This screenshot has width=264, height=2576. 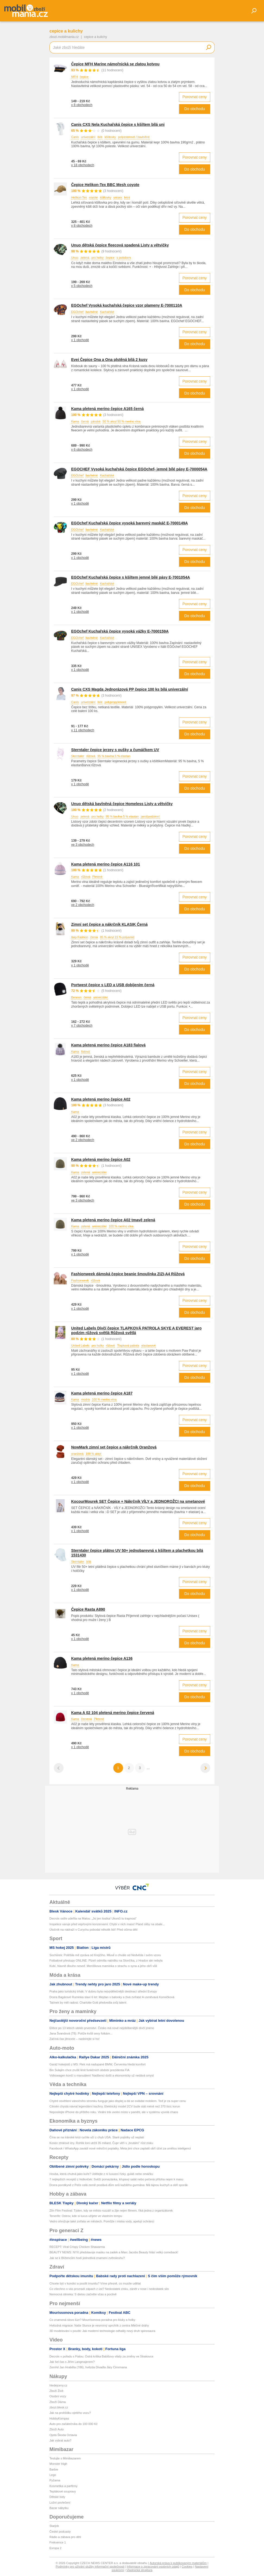 What do you see at coordinates (101, 2173) in the screenshot?
I see `Houba, která chutná jako kuře? Udělejte z ní luxusní řízky, guláš nebo omáčku` at bounding box center [101, 2173].